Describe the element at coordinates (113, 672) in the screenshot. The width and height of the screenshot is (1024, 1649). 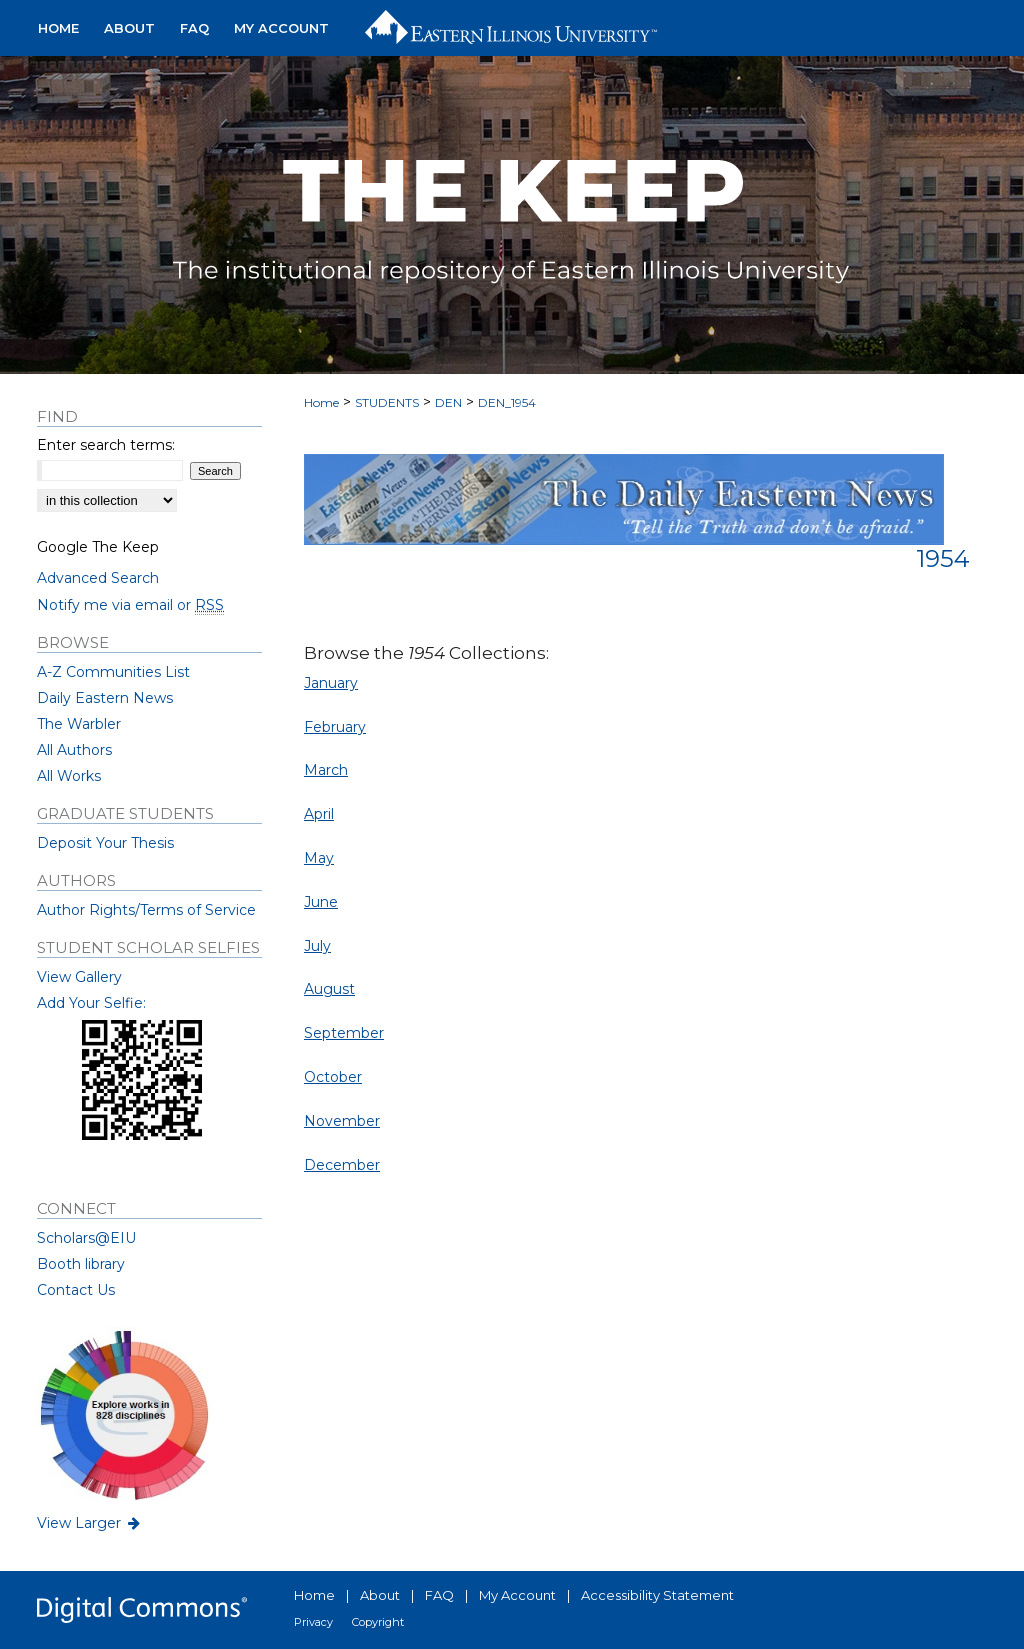
I see `A-Z Communities List` at that location.